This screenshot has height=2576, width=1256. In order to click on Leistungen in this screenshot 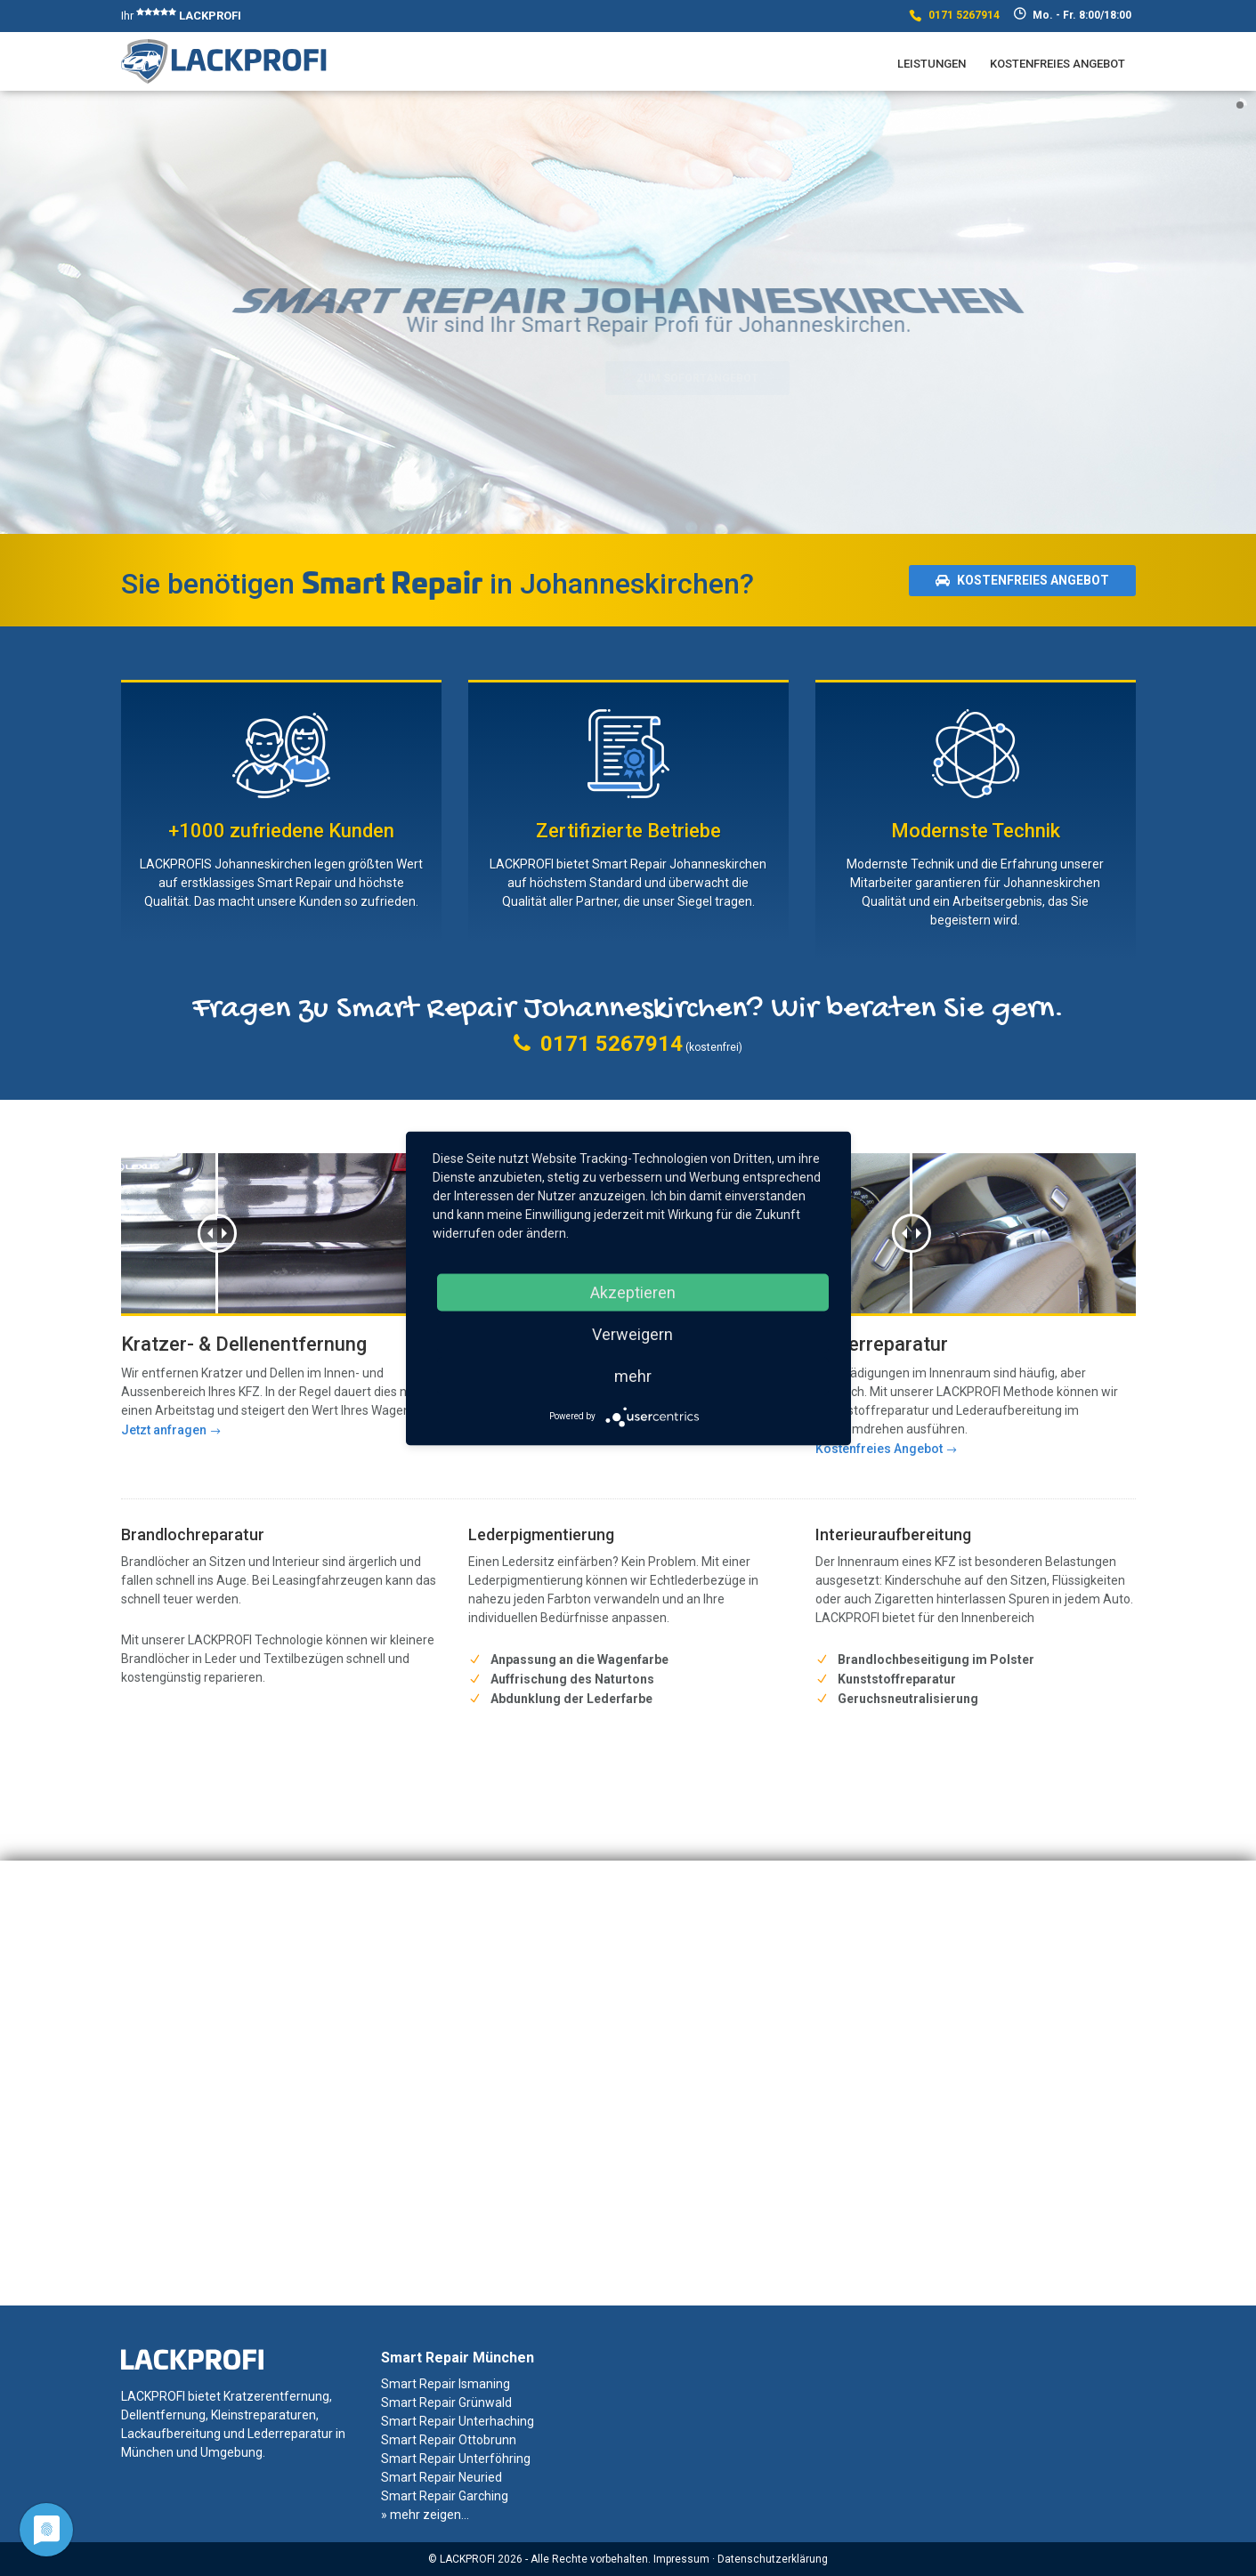, I will do `click(931, 63)`.